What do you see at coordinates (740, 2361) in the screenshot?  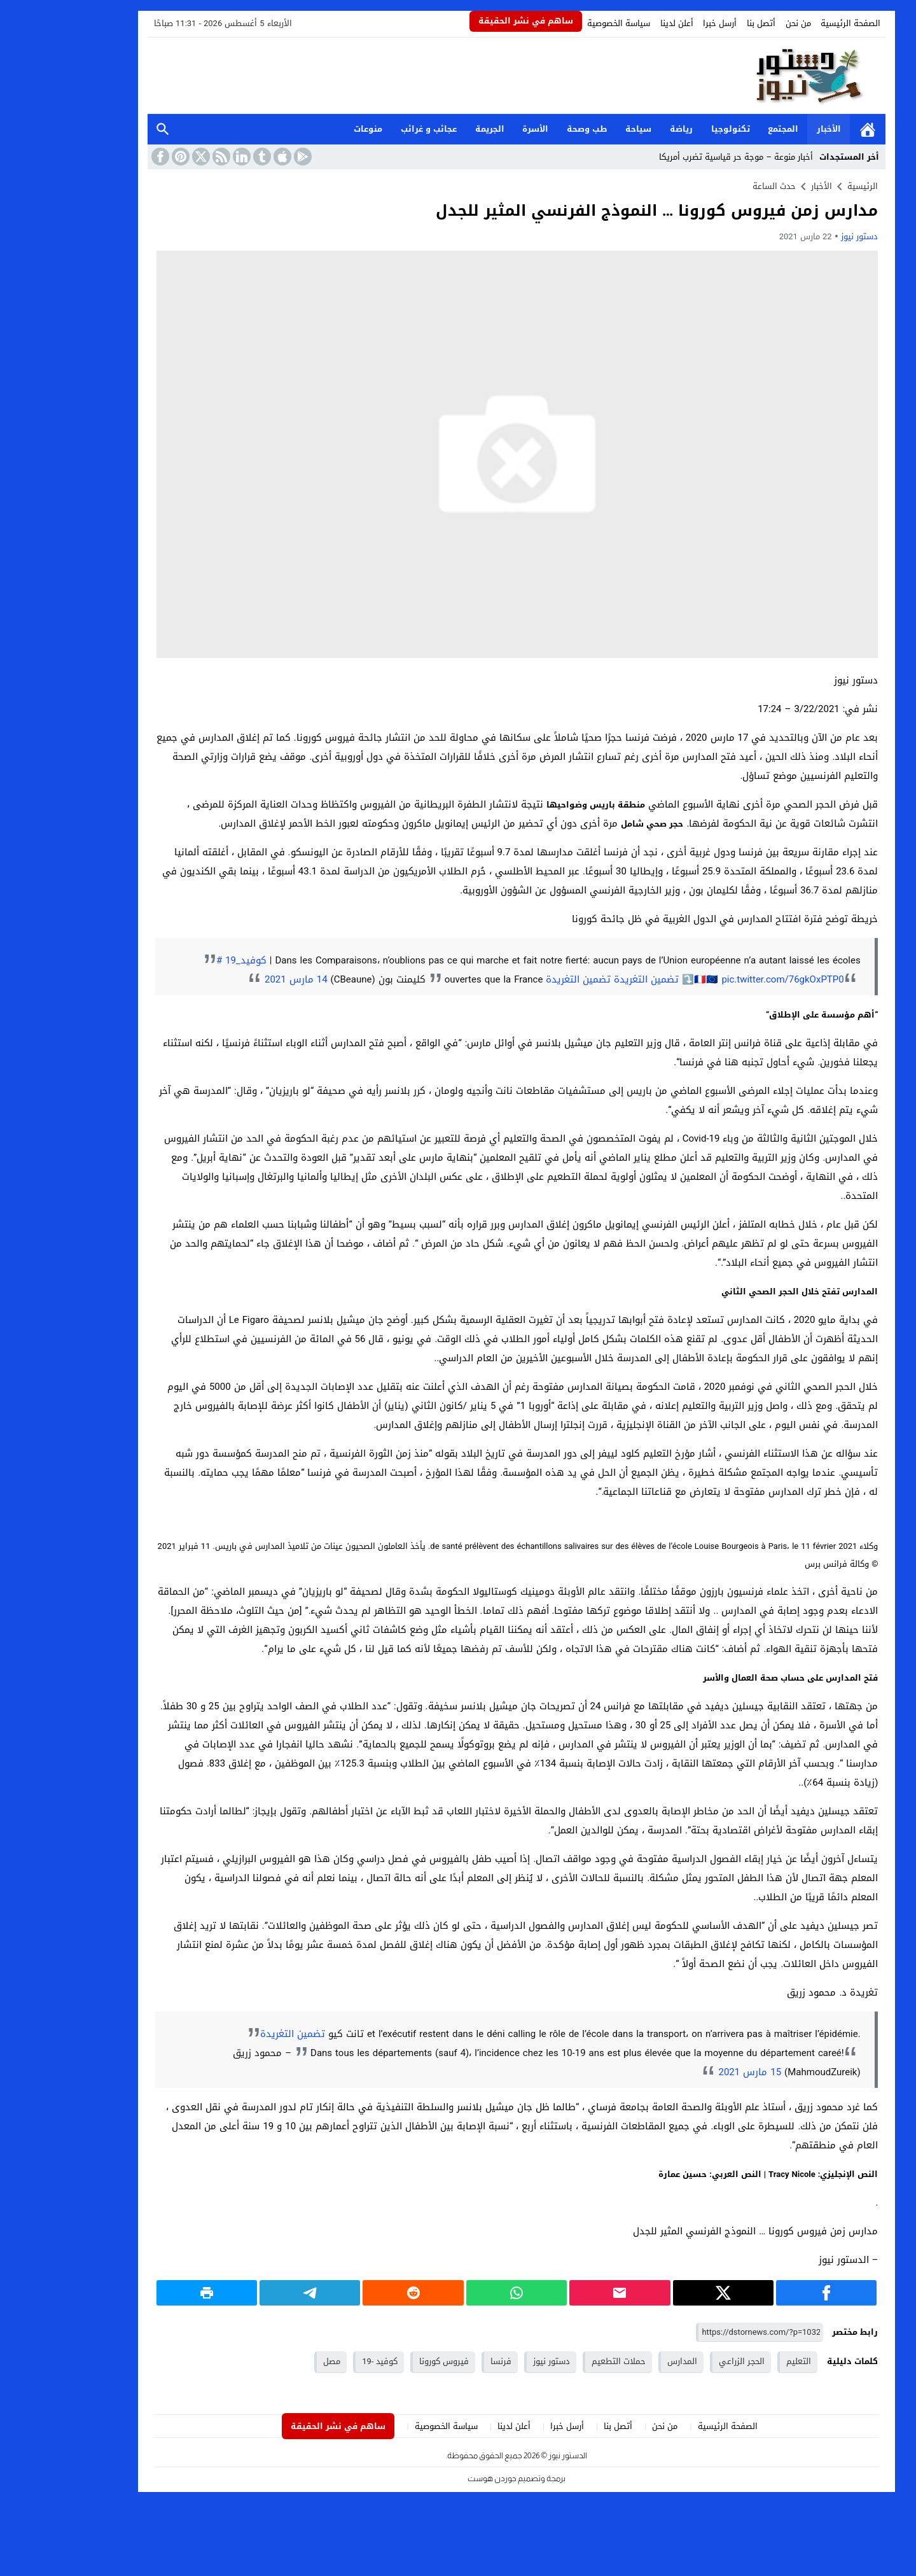 I see `التعليم` at bounding box center [740, 2361].